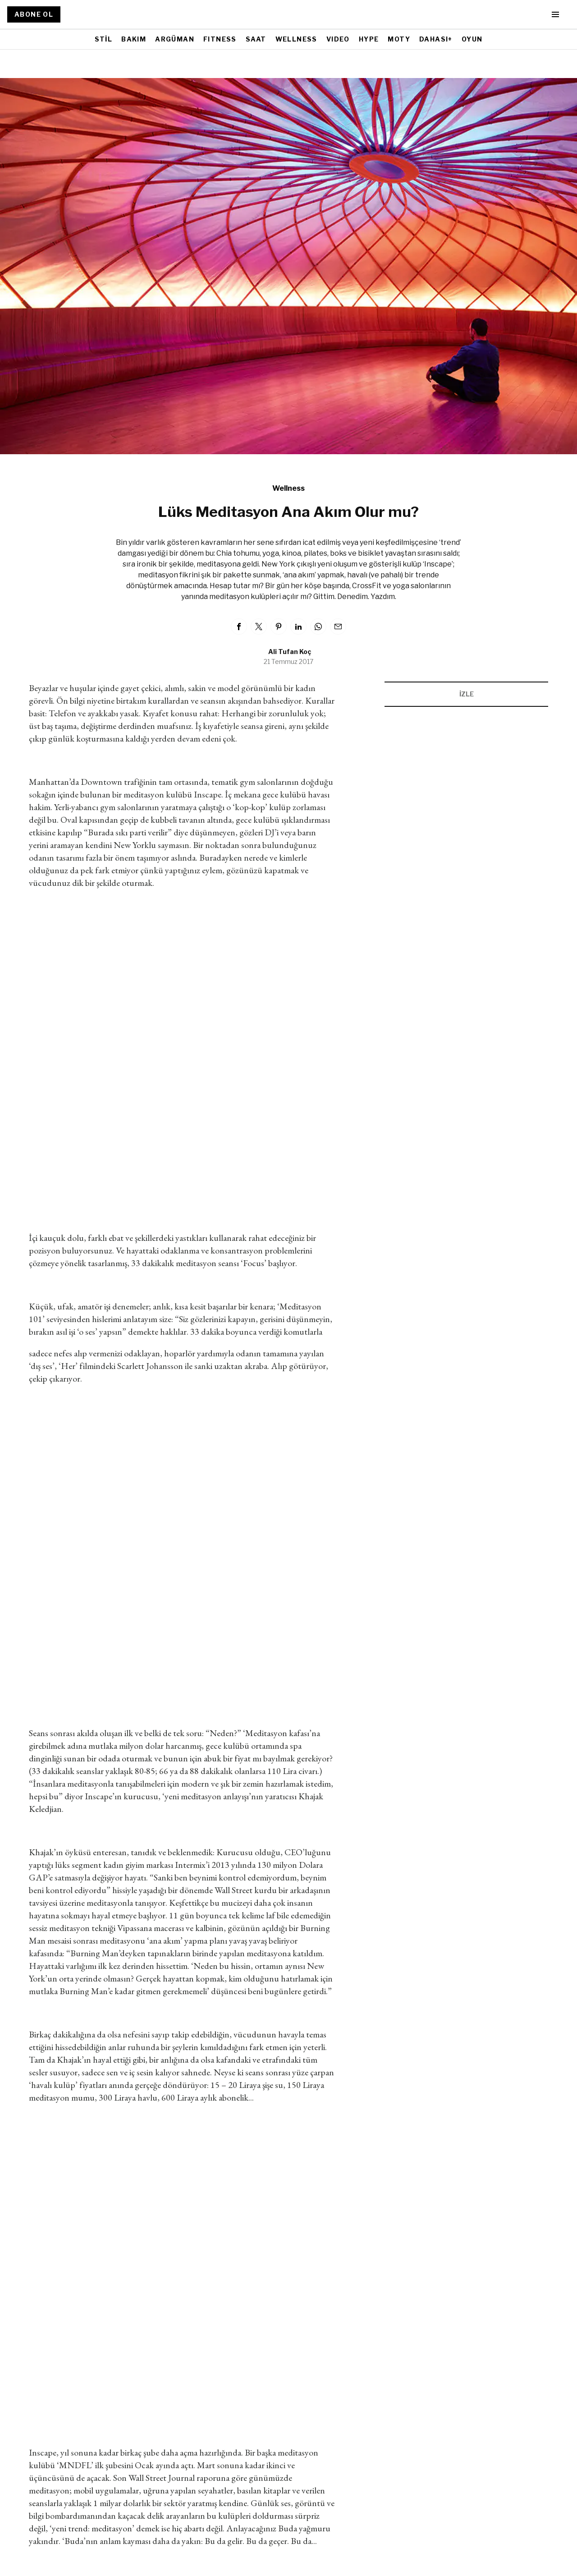 The width and height of the screenshot is (577, 2576). I want to click on STİL, so click(104, 39).